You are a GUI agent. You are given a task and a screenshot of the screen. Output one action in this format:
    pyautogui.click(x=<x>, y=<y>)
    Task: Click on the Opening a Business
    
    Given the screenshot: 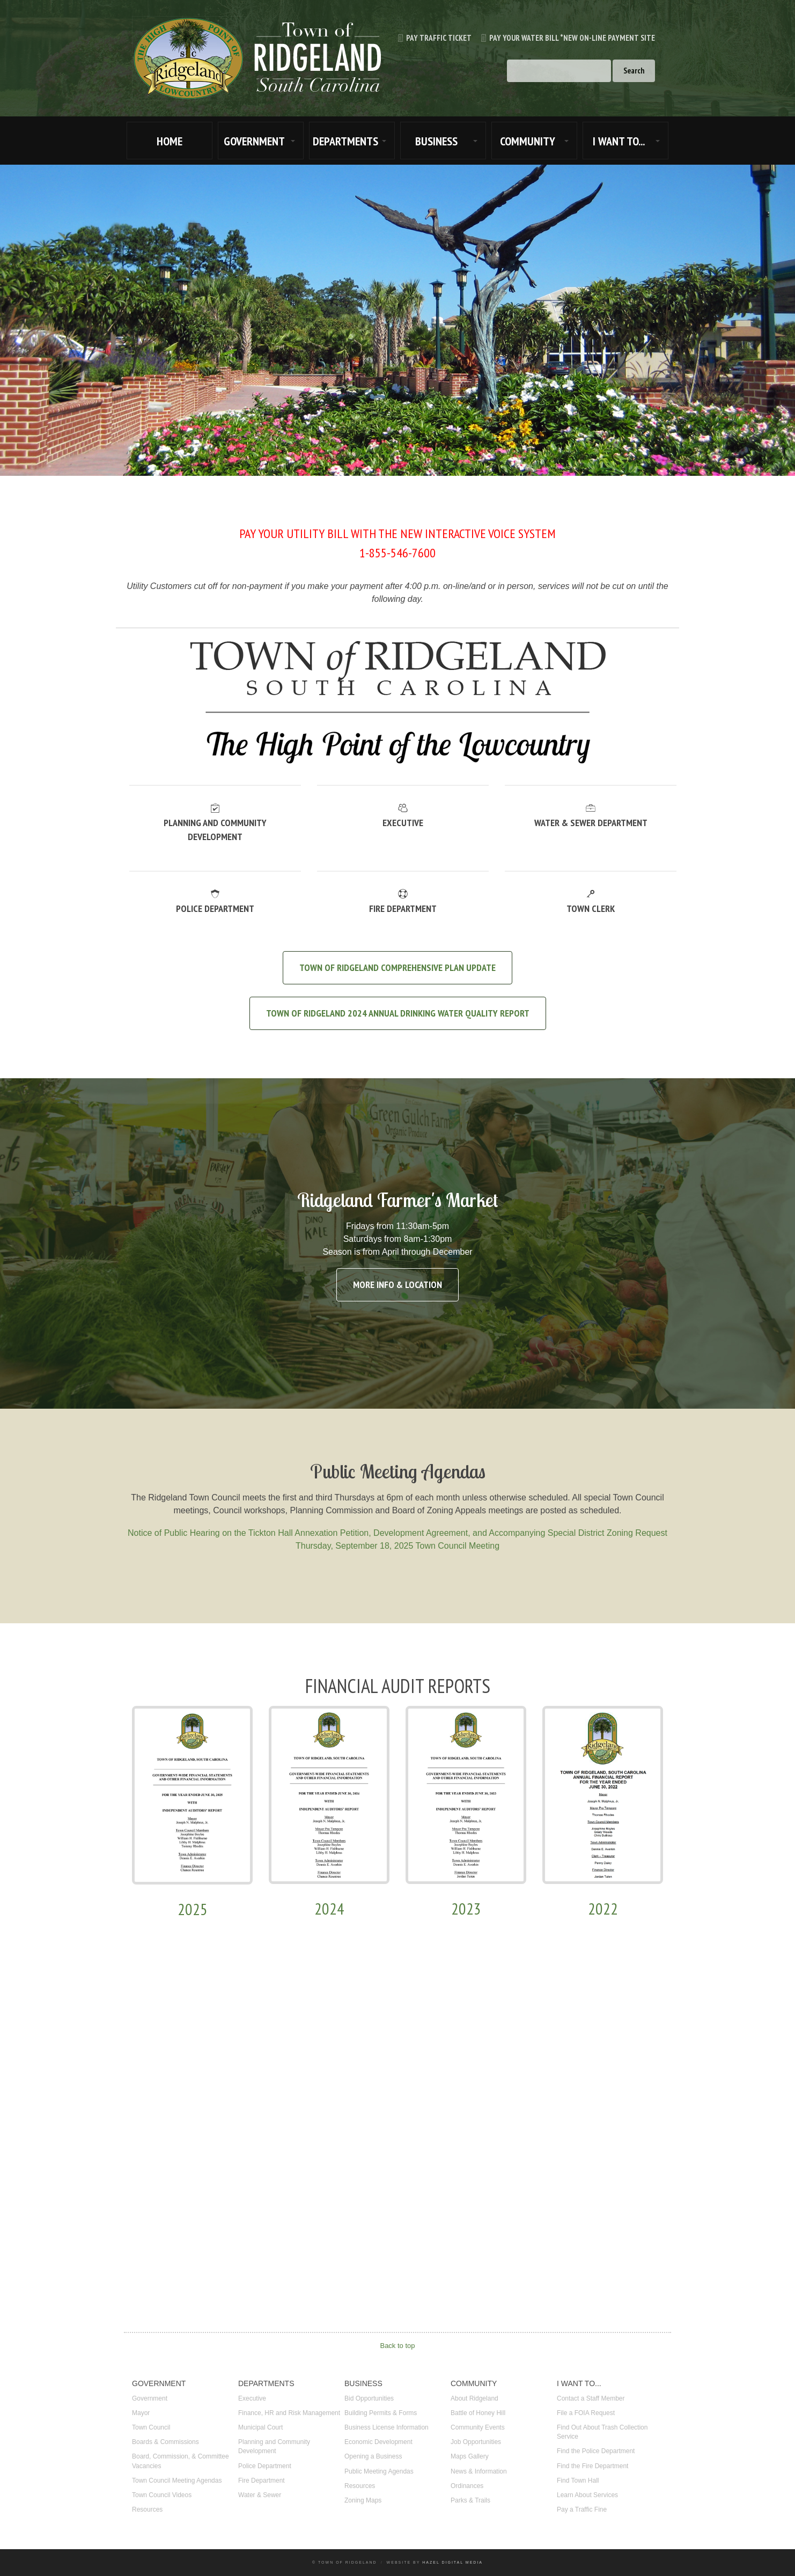 What is the action you would take?
    pyautogui.click(x=373, y=2456)
    